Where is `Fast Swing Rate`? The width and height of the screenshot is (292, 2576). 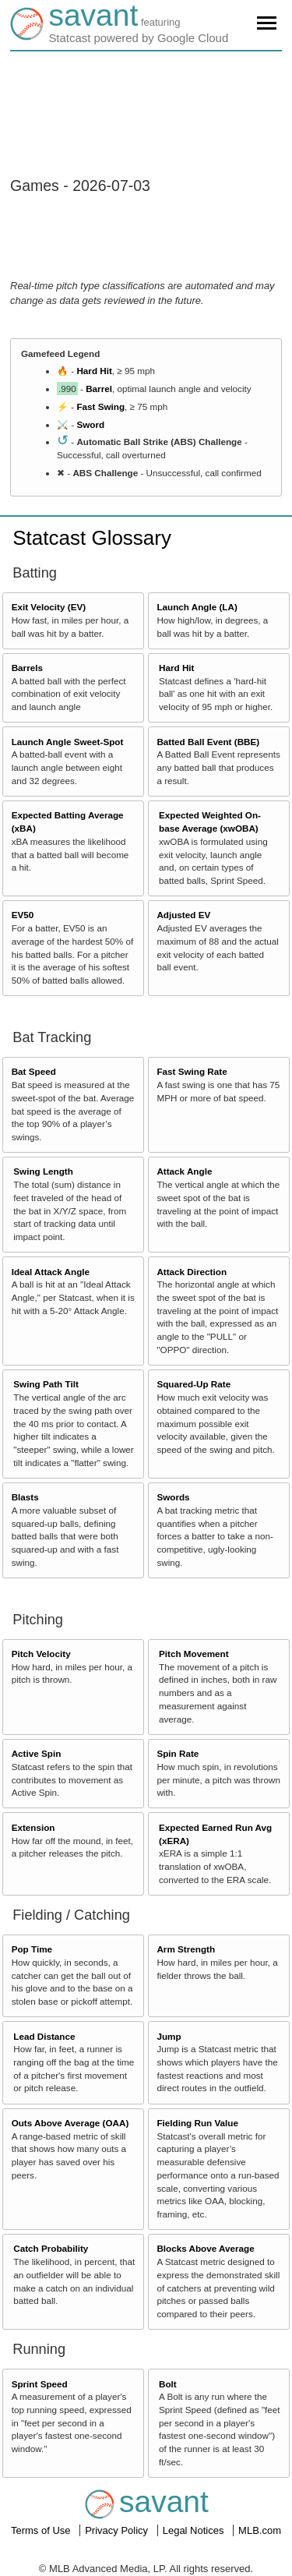 Fast Swing Rate is located at coordinates (192, 1071).